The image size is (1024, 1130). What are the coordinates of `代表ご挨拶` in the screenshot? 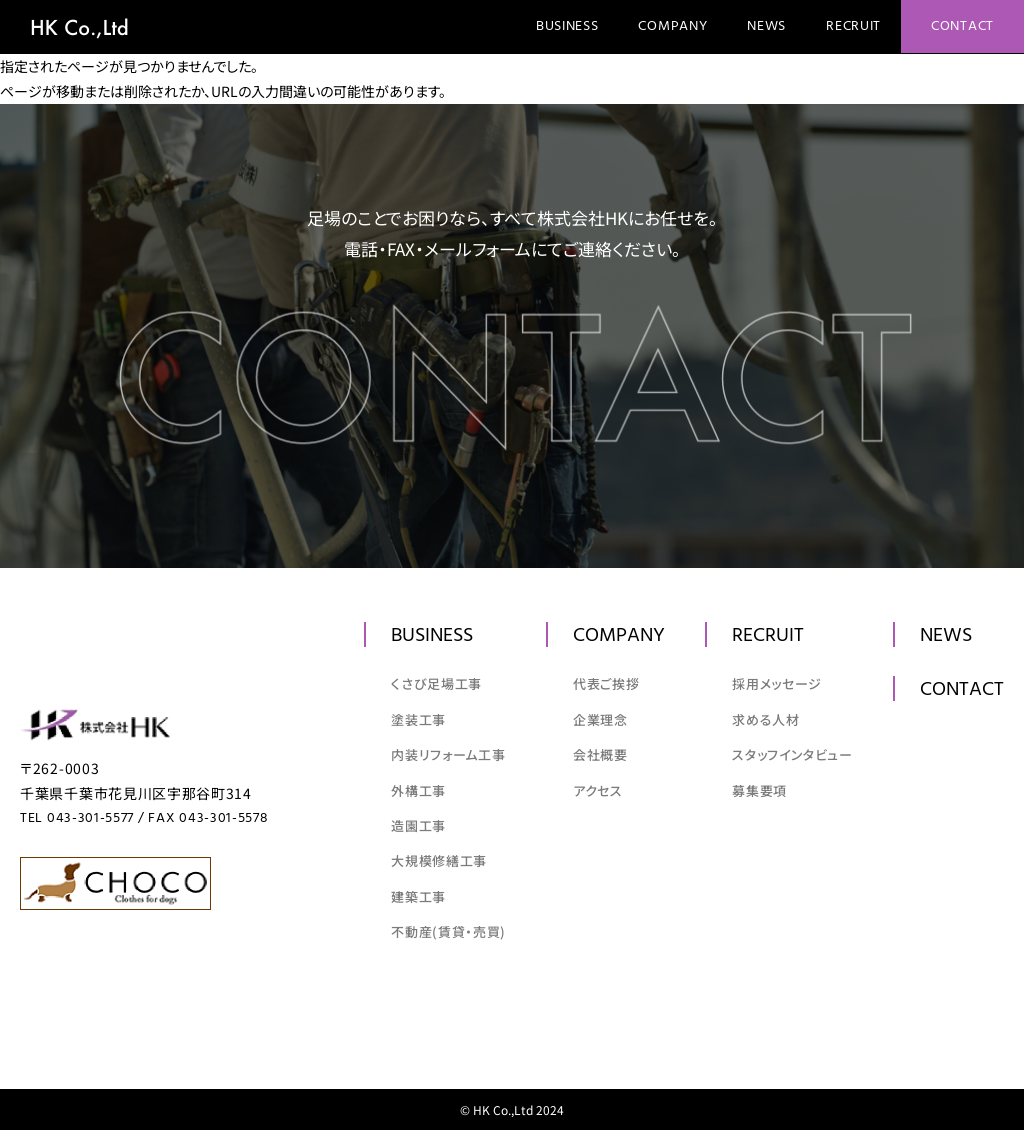 It's located at (606, 683).